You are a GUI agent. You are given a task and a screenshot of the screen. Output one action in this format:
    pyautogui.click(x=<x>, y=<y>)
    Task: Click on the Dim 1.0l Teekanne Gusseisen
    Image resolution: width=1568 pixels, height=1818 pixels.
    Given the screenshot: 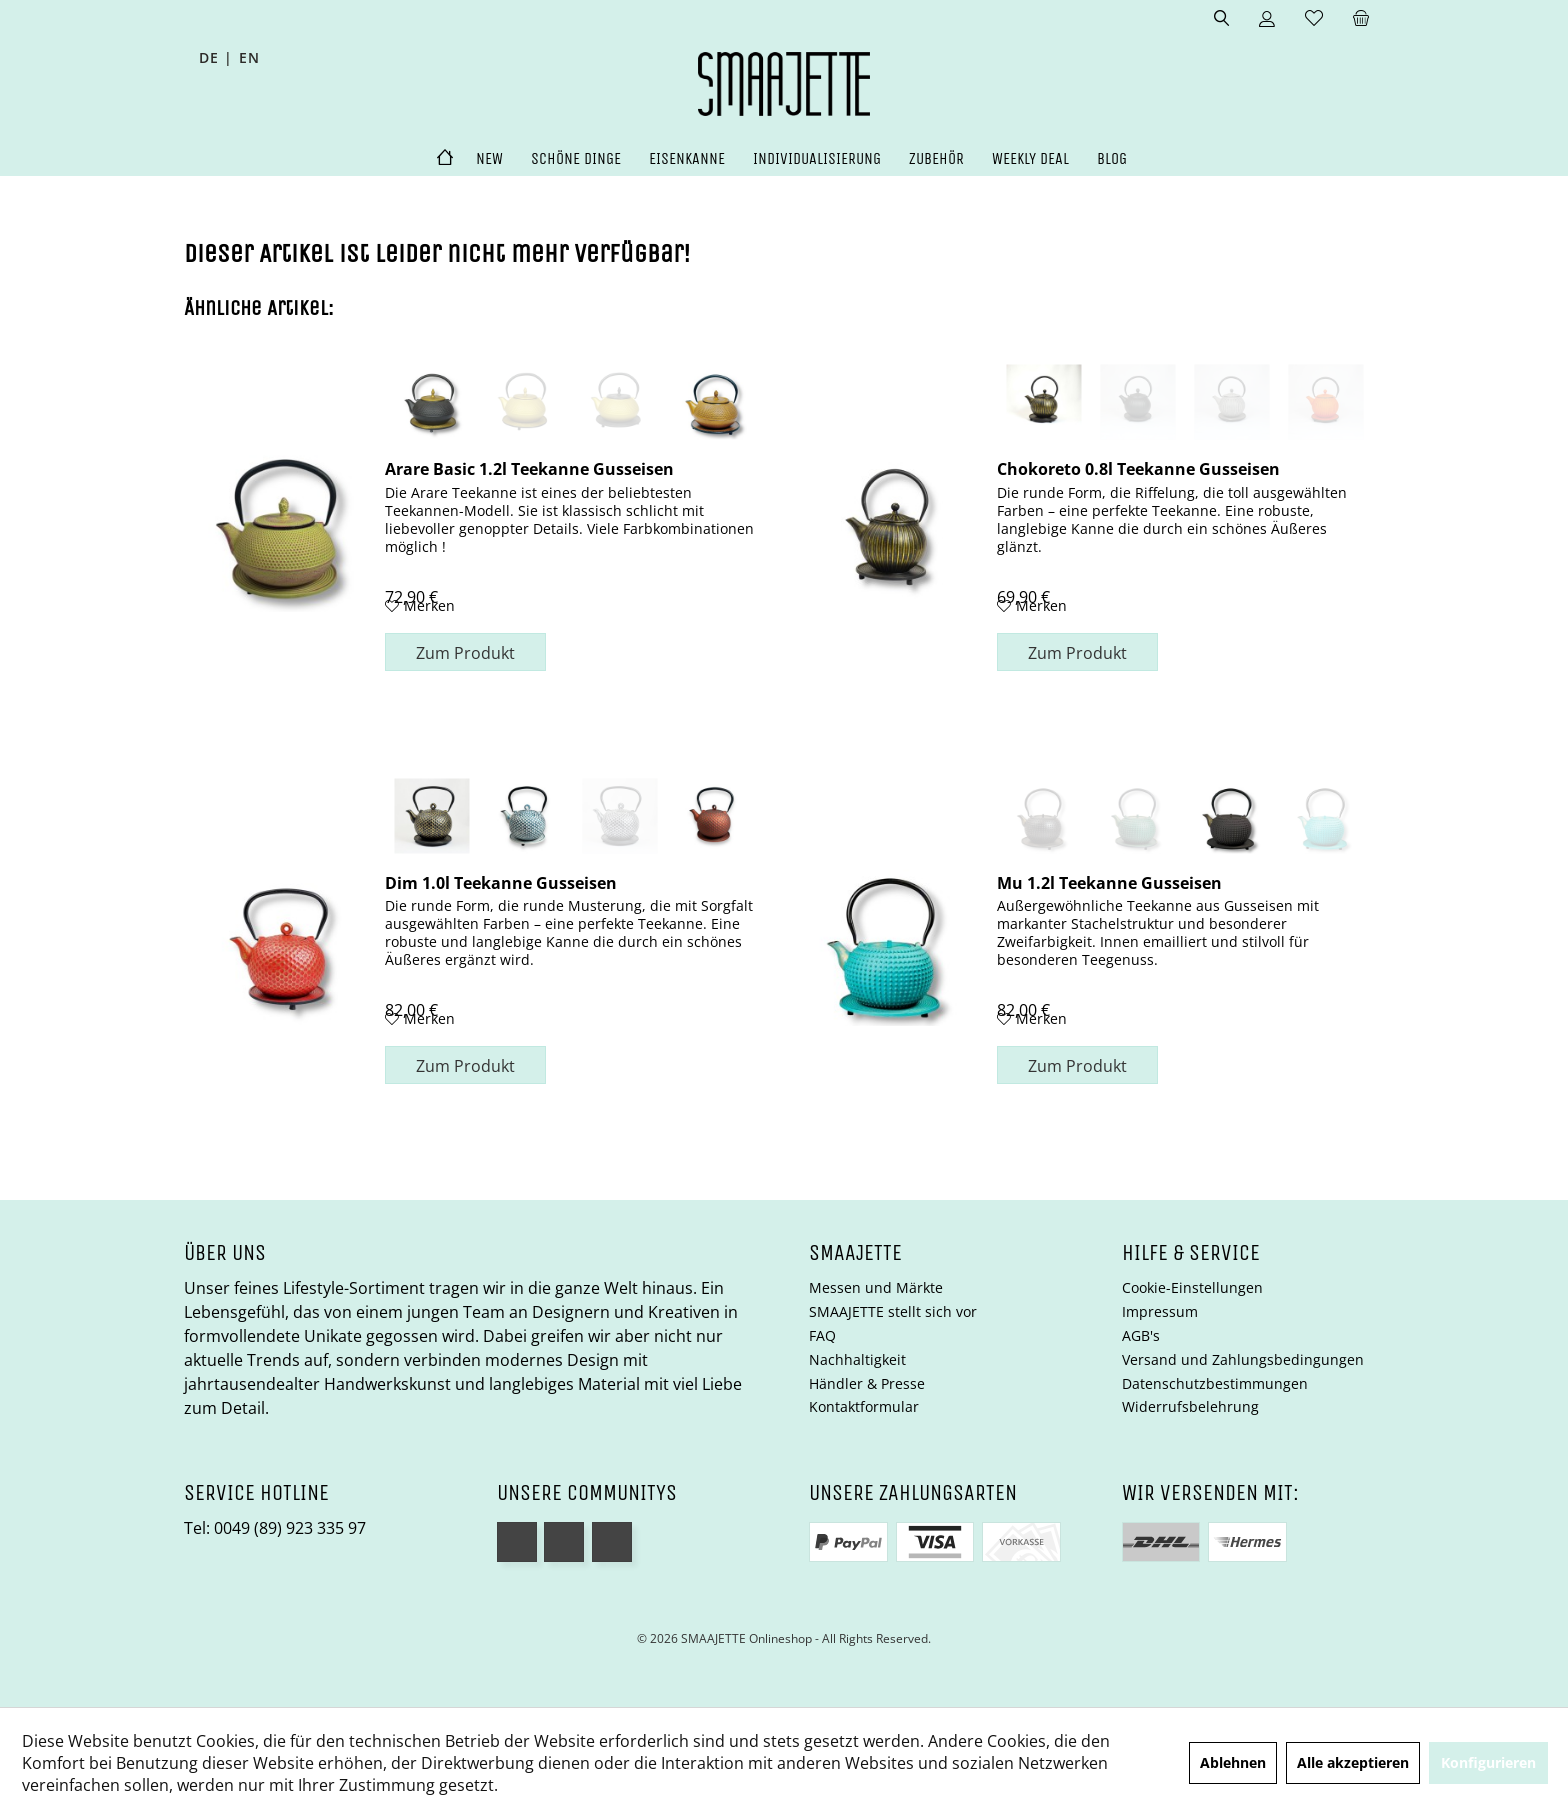 What is the action you would take?
    pyautogui.click(x=501, y=882)
    